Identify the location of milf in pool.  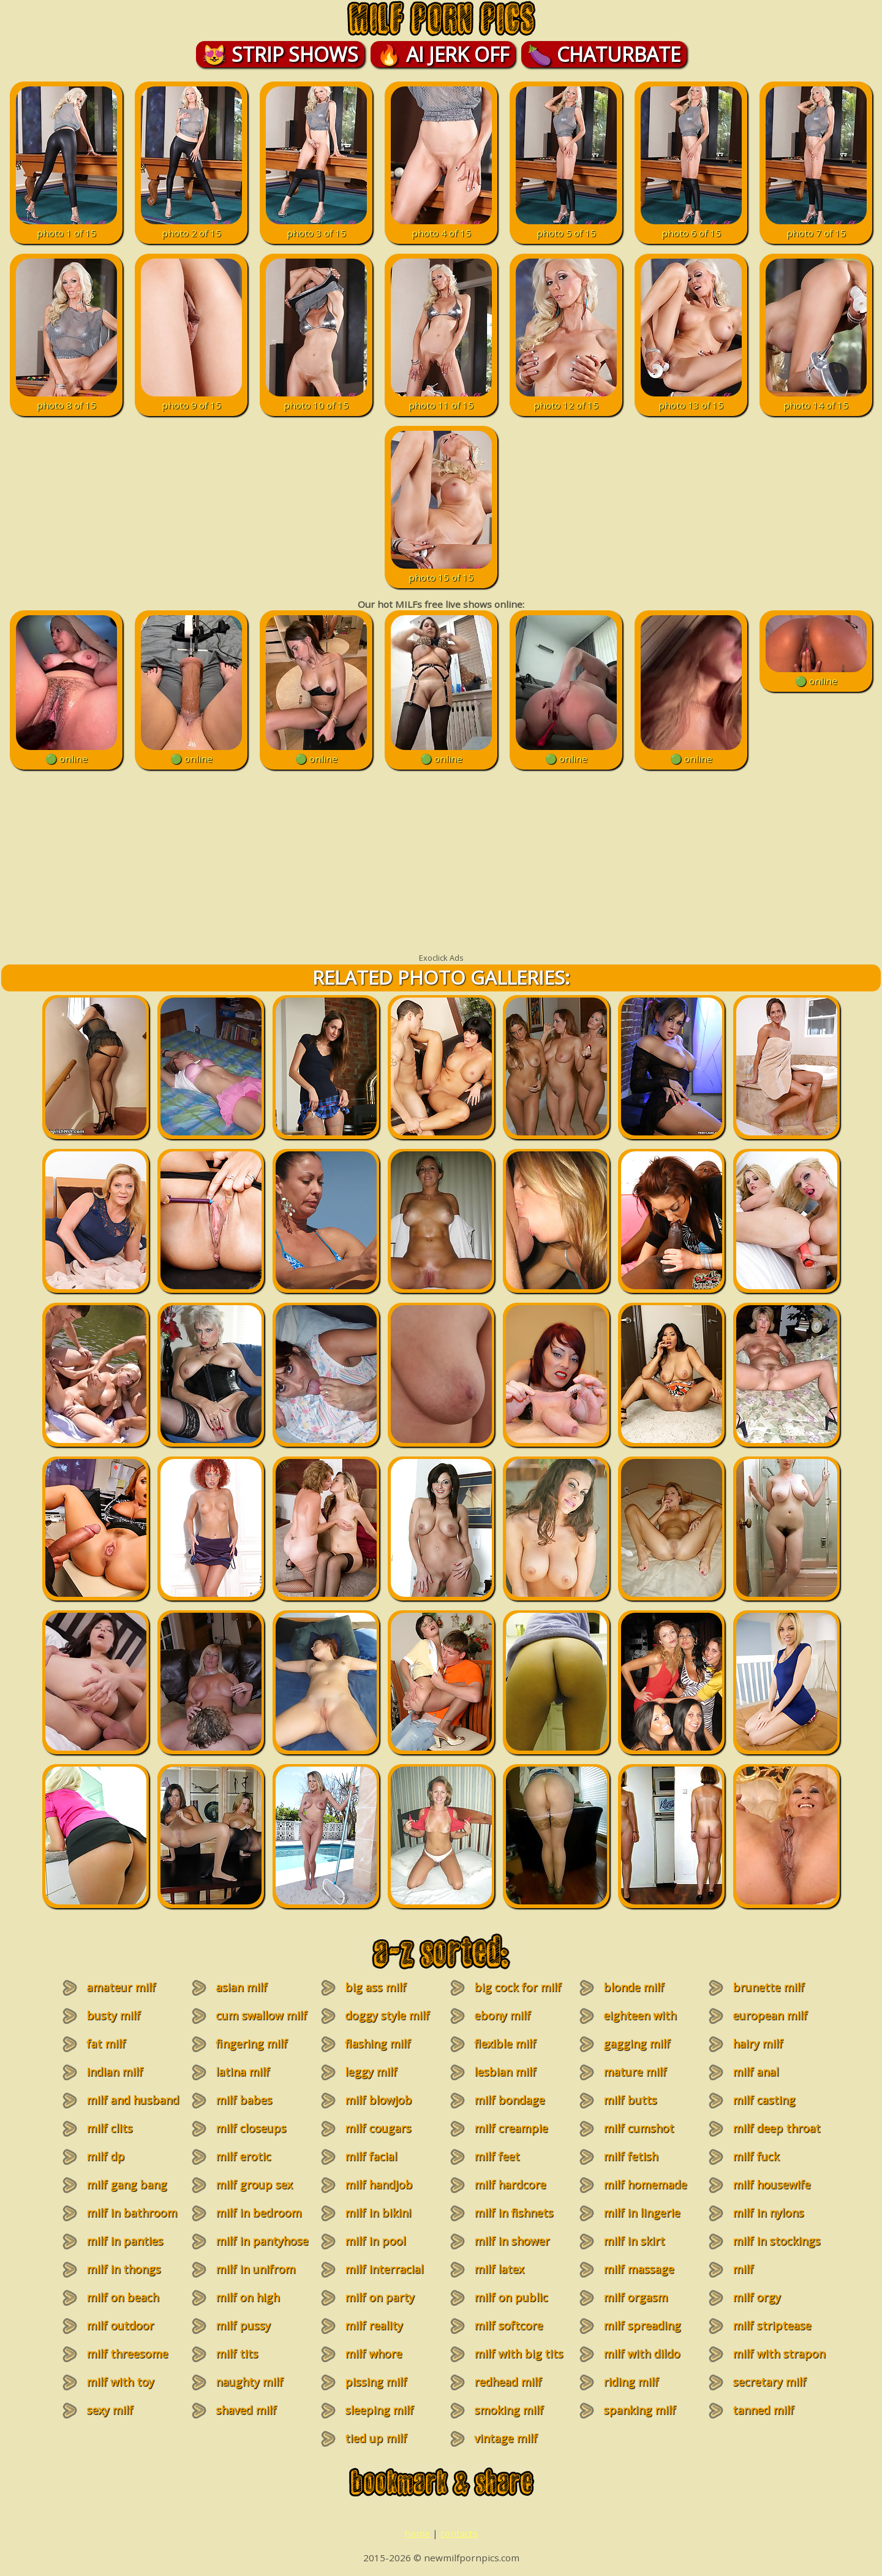
(375, 2240).